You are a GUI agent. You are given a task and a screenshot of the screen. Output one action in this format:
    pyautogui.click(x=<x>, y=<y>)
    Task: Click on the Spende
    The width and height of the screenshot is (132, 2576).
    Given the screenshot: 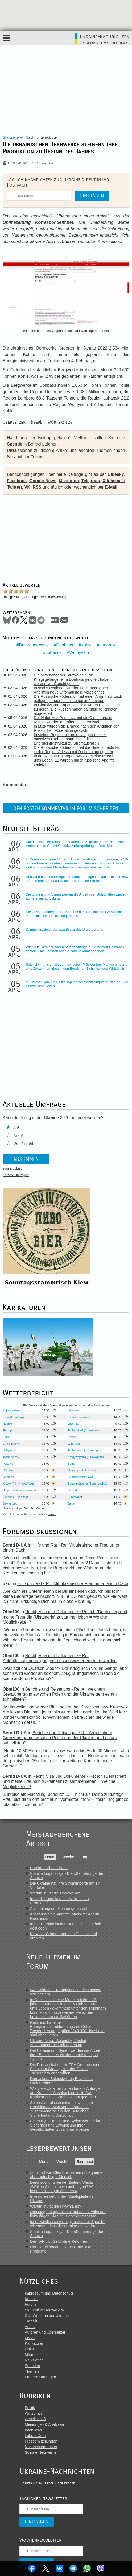 What is the action you would take?
    pyautogui.click(x=14, y=444)
    